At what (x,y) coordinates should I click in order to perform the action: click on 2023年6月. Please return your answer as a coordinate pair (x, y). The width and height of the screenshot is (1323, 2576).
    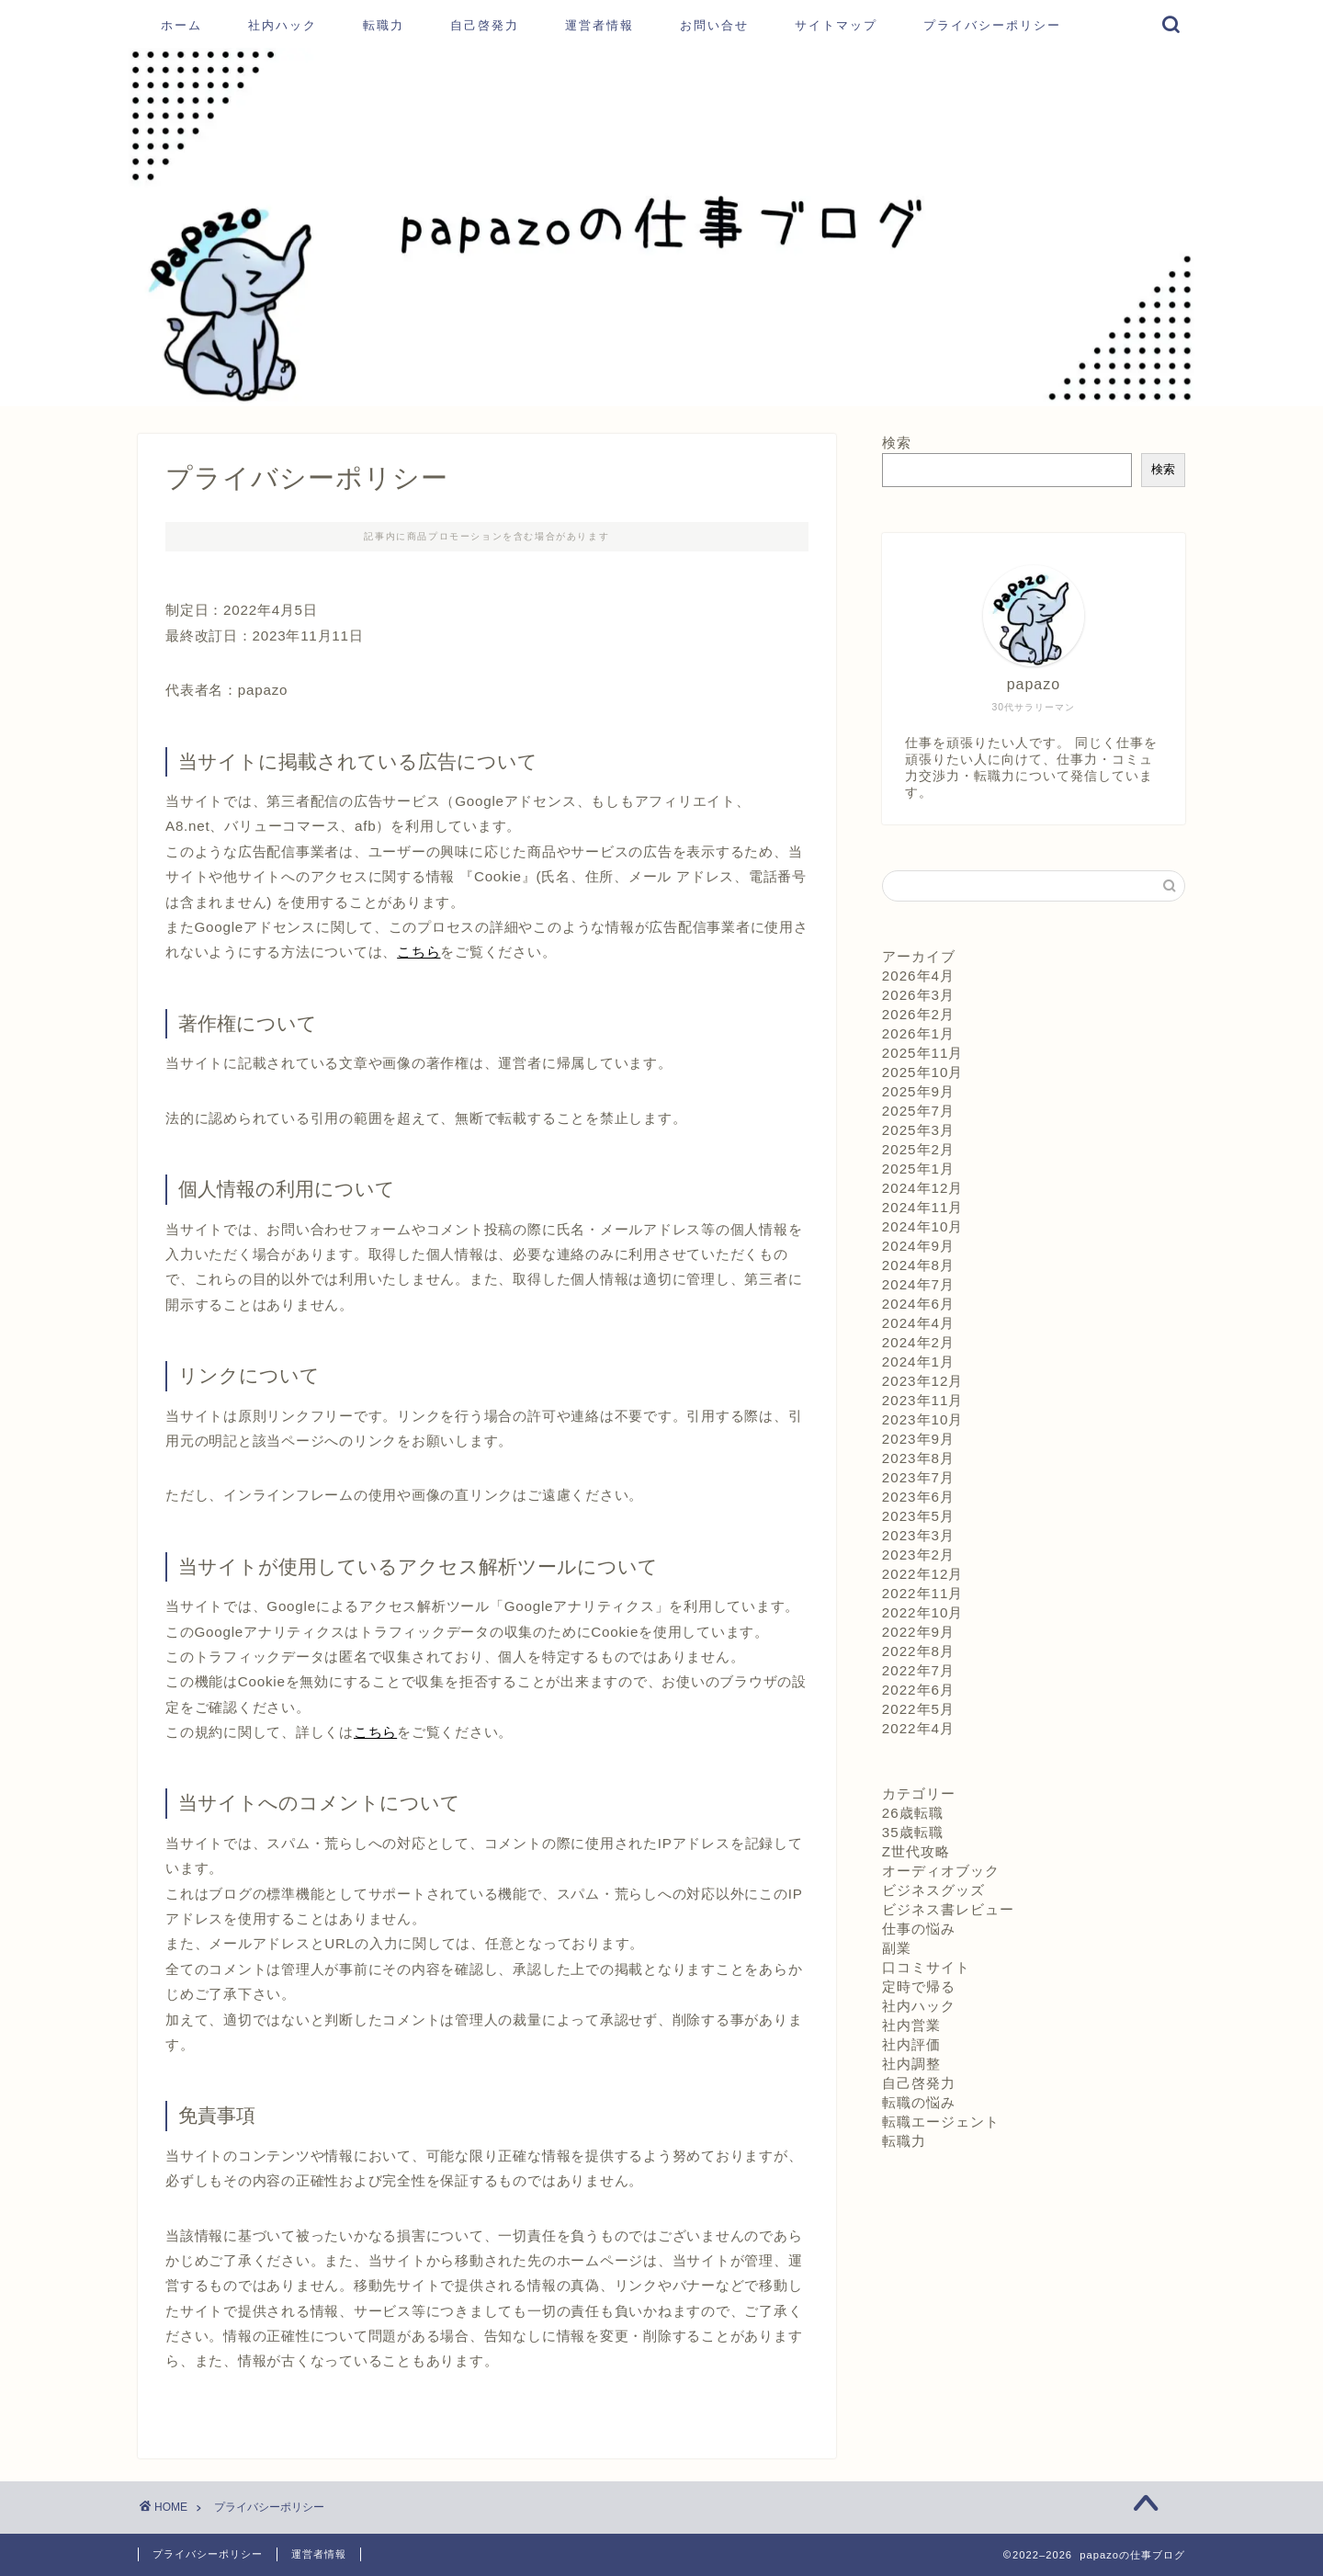
    Looking at the image, I should click on (918, 1496).